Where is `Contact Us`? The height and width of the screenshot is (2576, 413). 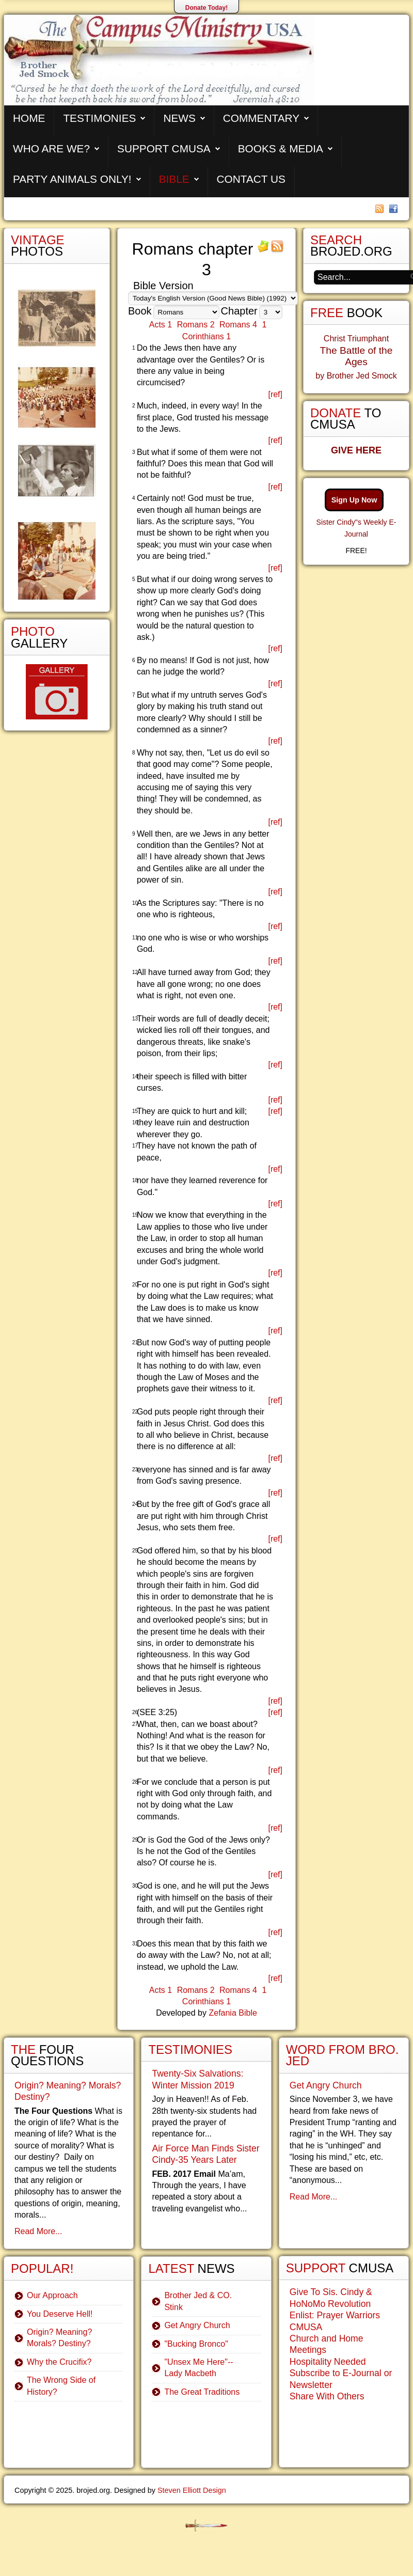 Contact Us is located at coordinates (251, 179).